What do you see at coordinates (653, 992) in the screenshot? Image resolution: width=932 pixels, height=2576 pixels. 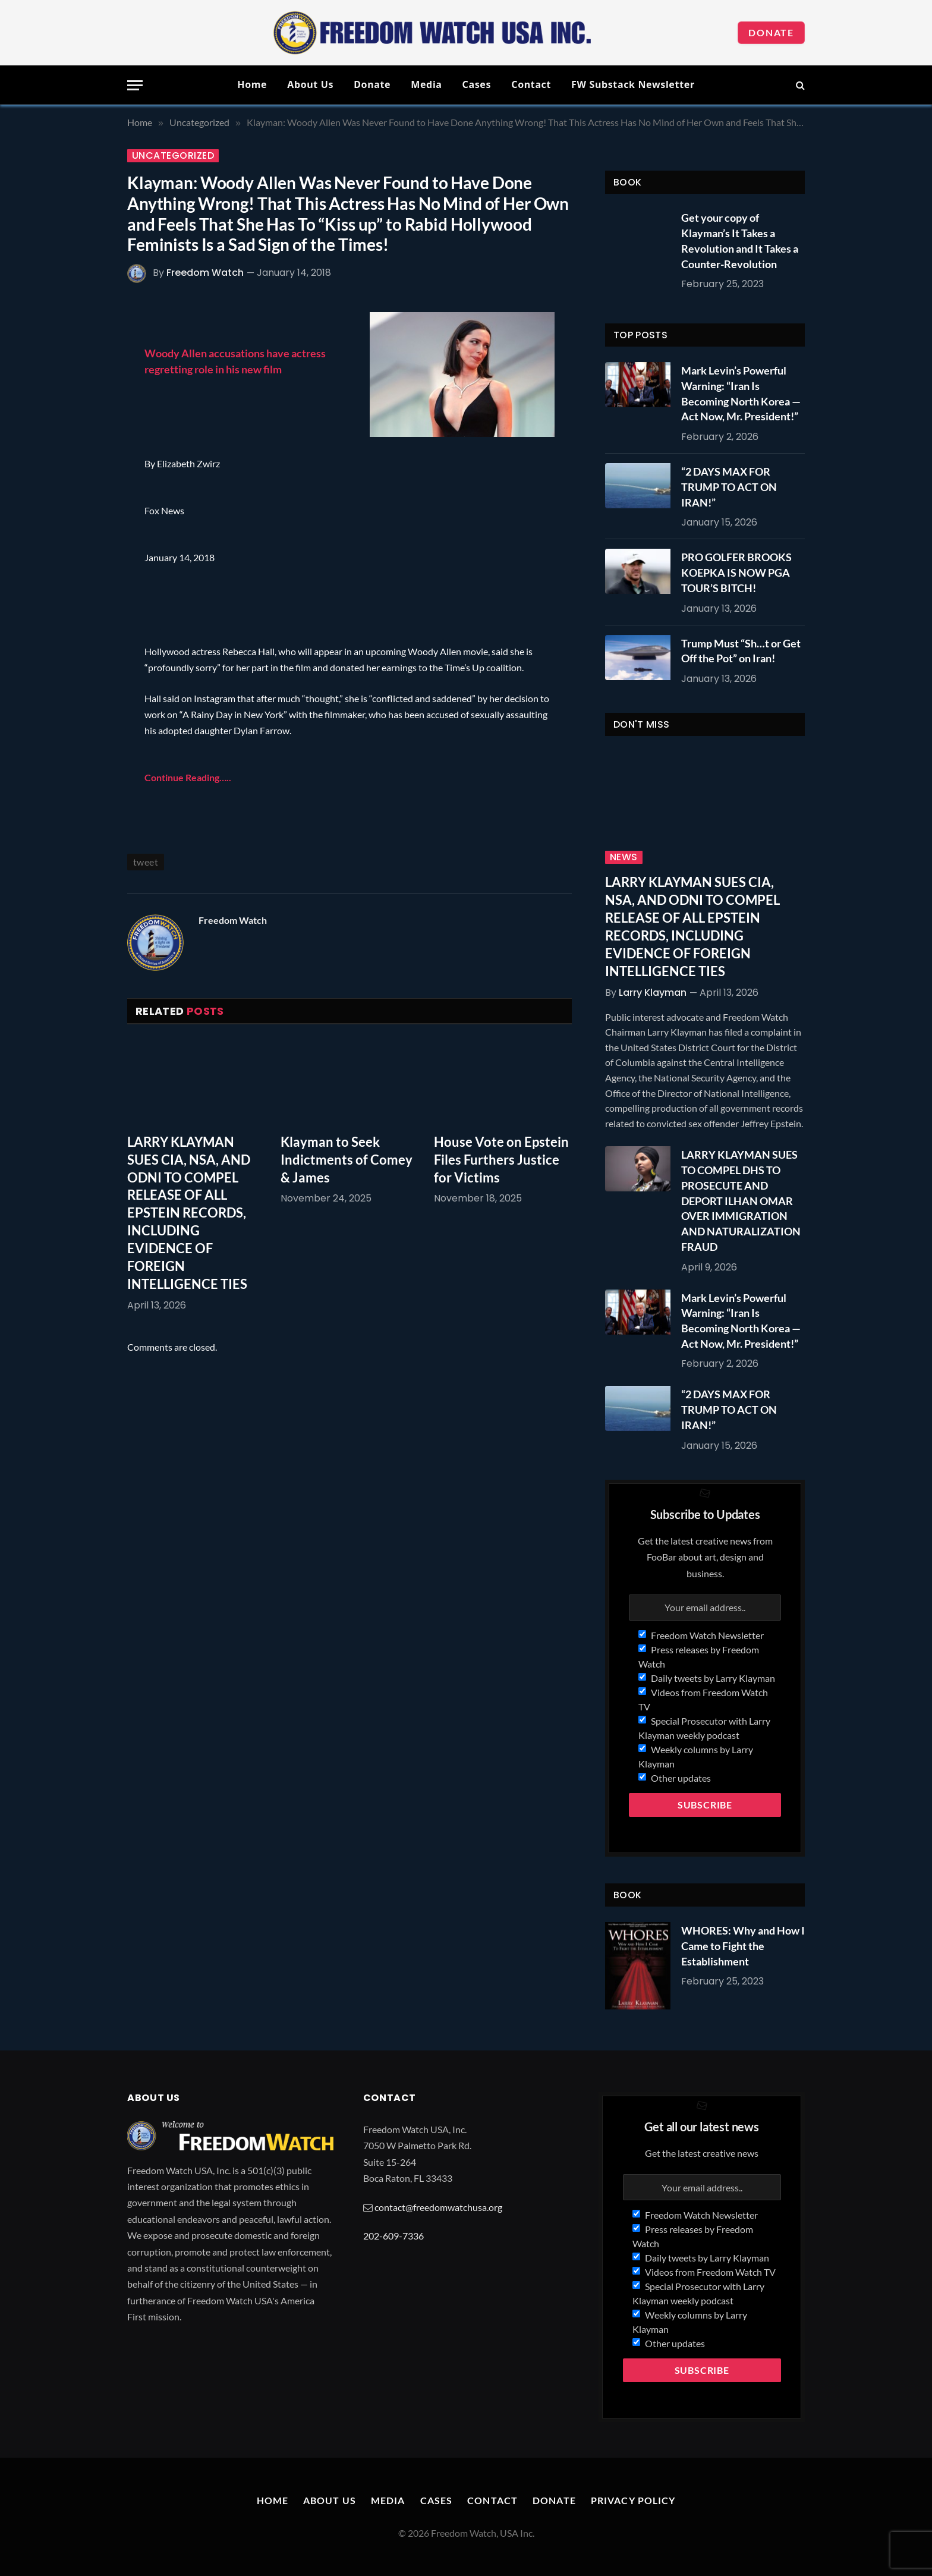 I see `Larry Klayman` at bounding box center [653, 992].